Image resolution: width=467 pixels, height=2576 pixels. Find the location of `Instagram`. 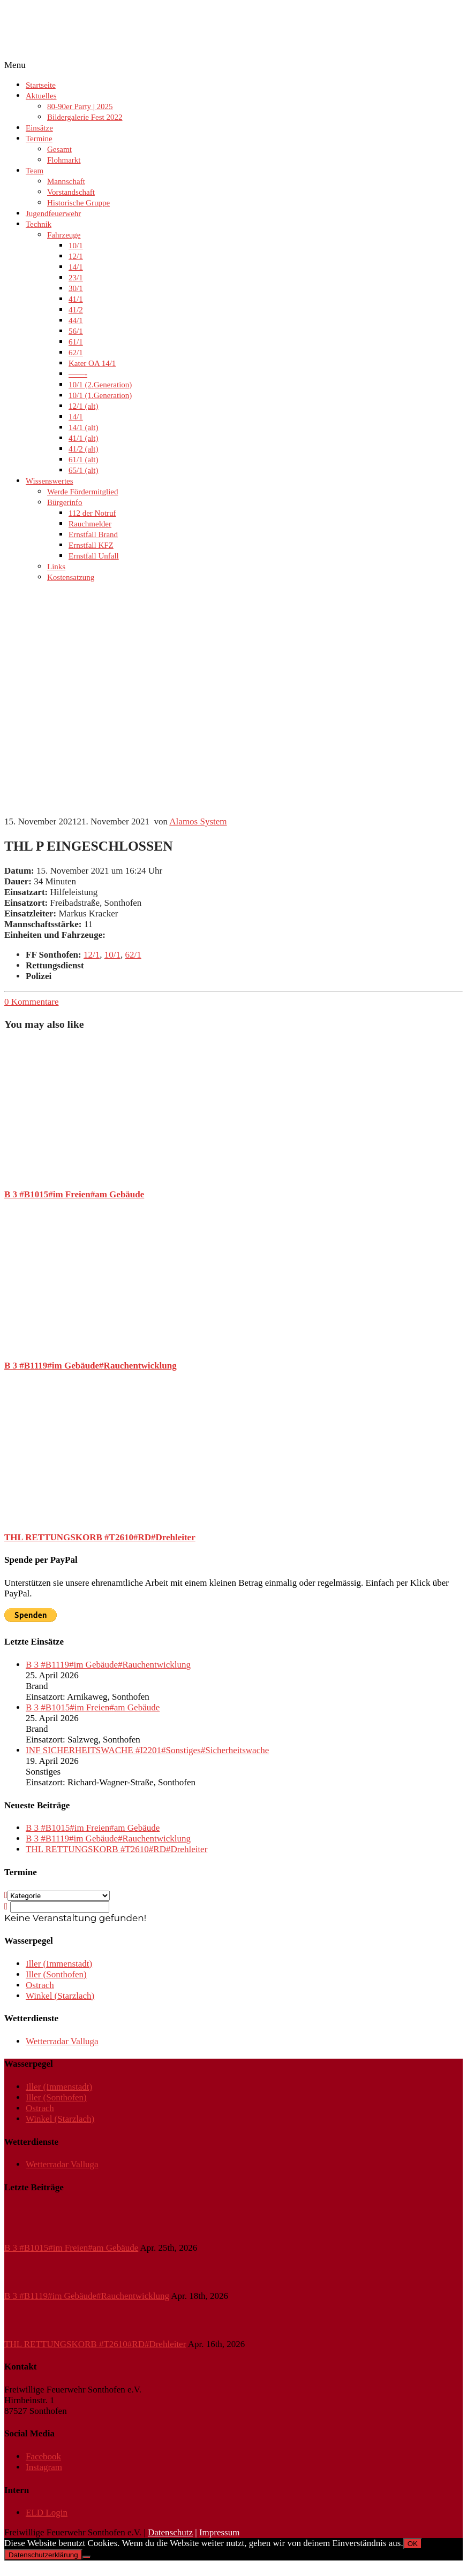

Instagram is located at coordinates (44, 2467).